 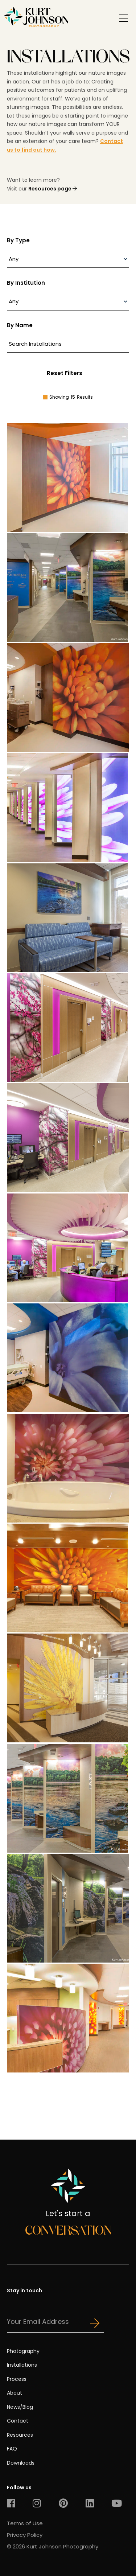 What do you see at coordinates (20, 2435) in the screenshot?
I see `Resources` at bounding box center [20, 2435].